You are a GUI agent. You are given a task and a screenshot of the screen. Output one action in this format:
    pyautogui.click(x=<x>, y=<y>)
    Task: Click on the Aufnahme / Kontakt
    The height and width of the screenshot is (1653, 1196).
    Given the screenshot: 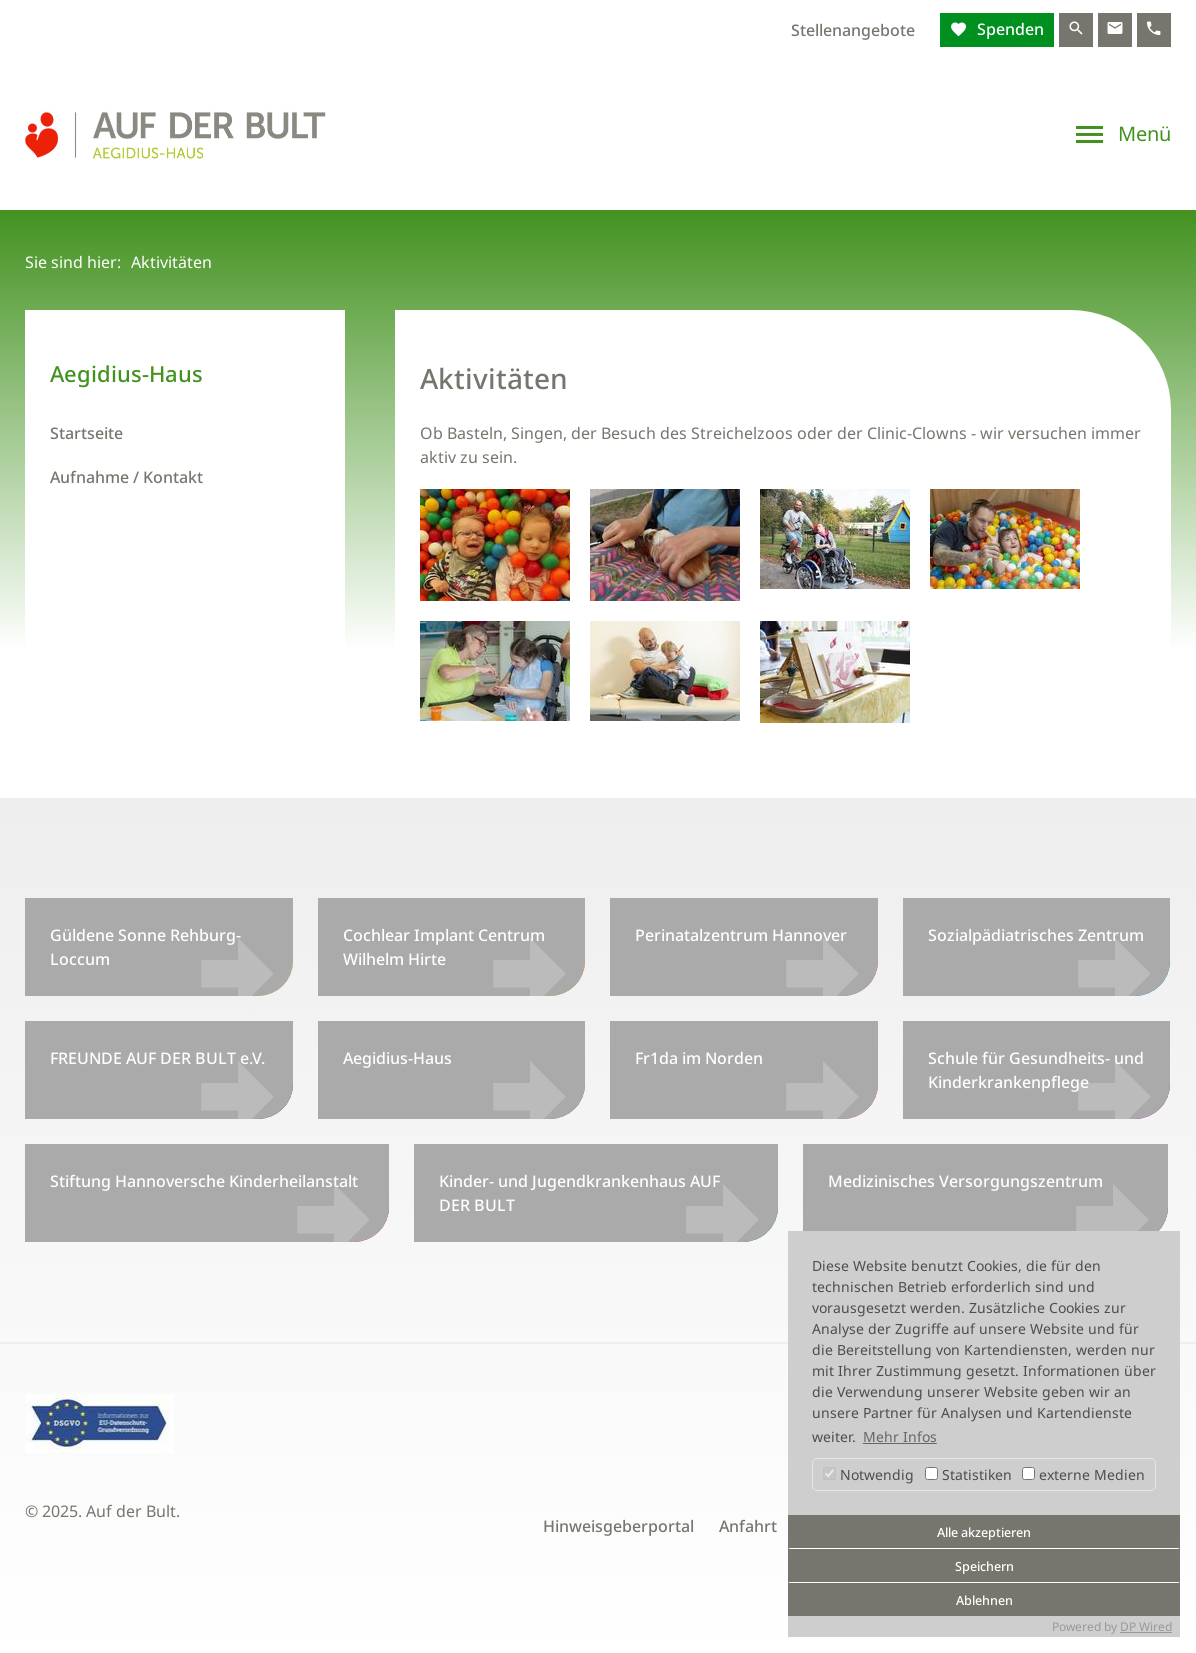 What is the action you would take?
    pyautogui.click(x=126, y=477)
    